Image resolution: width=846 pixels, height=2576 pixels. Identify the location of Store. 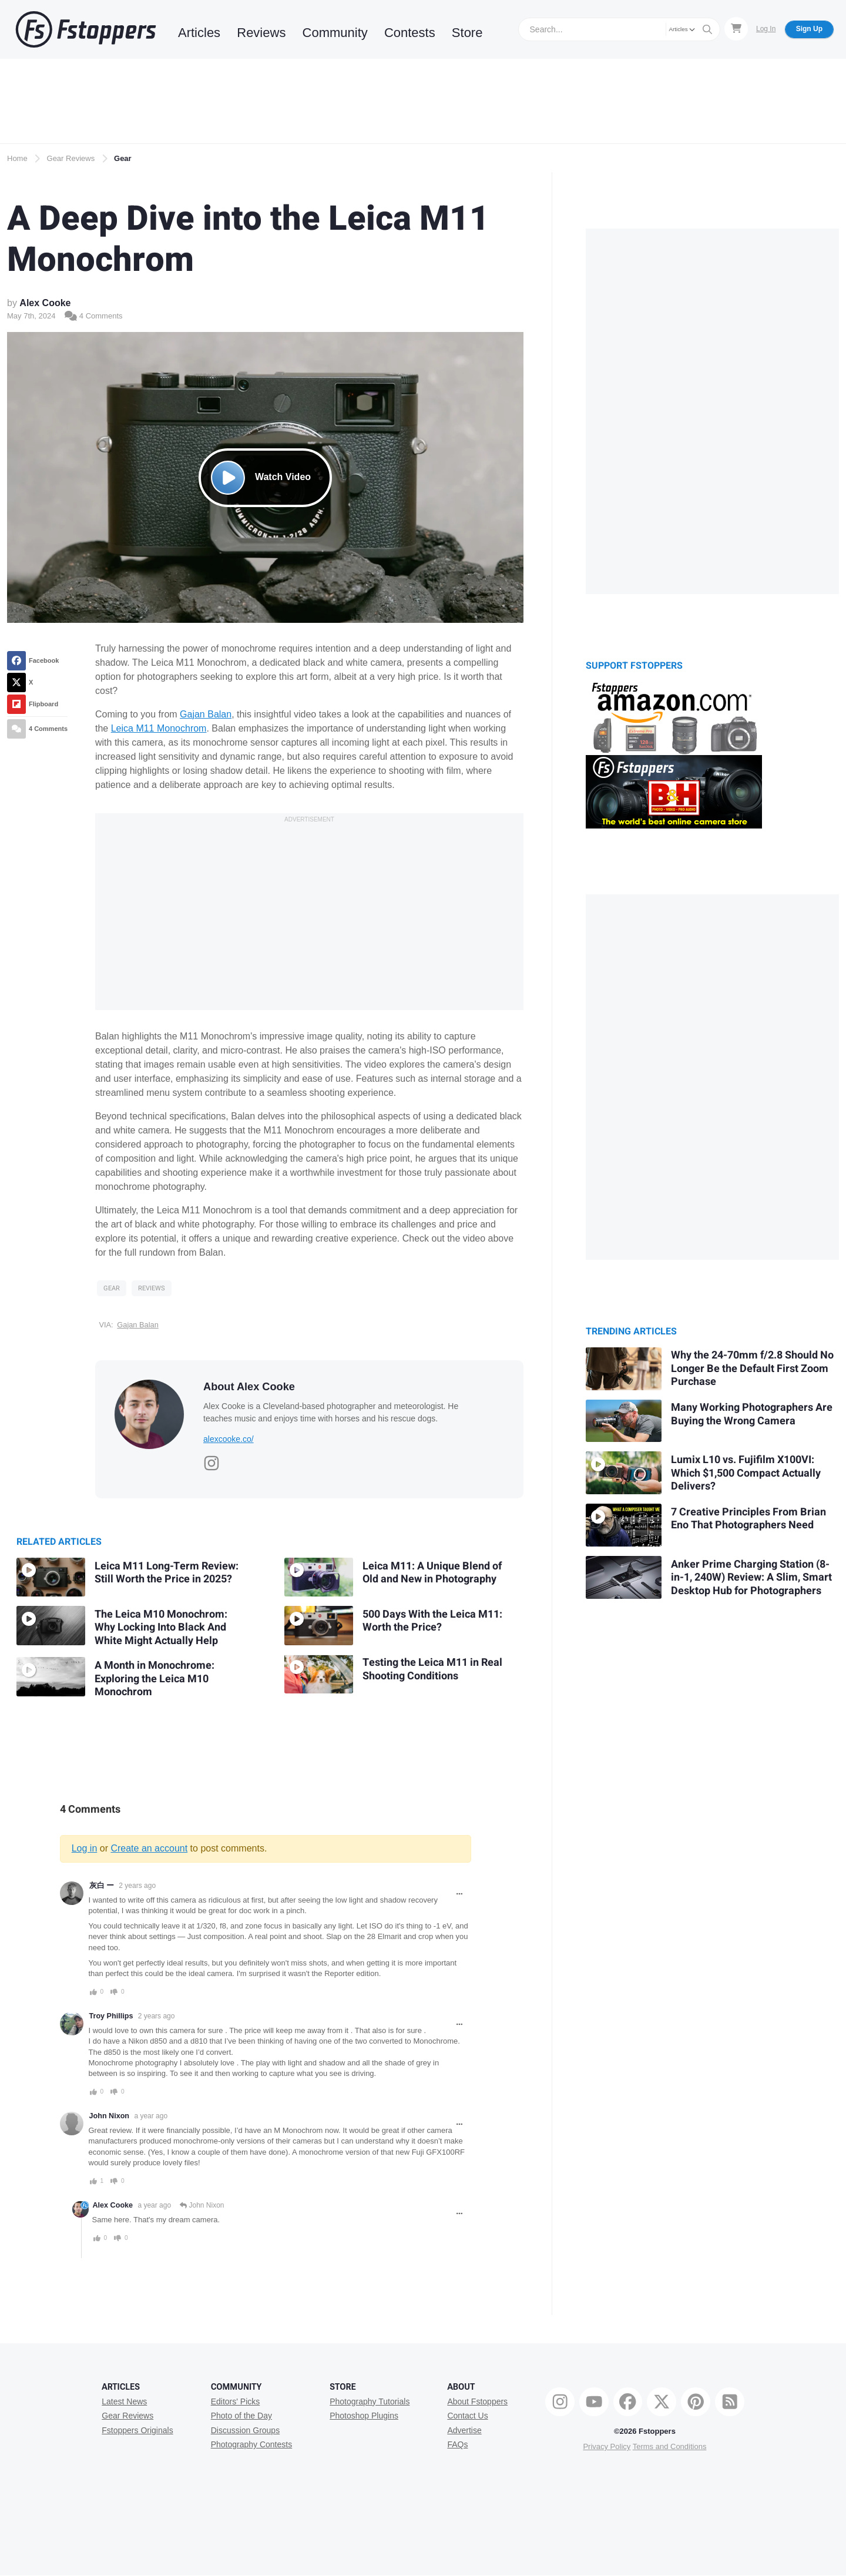
(467, 32).